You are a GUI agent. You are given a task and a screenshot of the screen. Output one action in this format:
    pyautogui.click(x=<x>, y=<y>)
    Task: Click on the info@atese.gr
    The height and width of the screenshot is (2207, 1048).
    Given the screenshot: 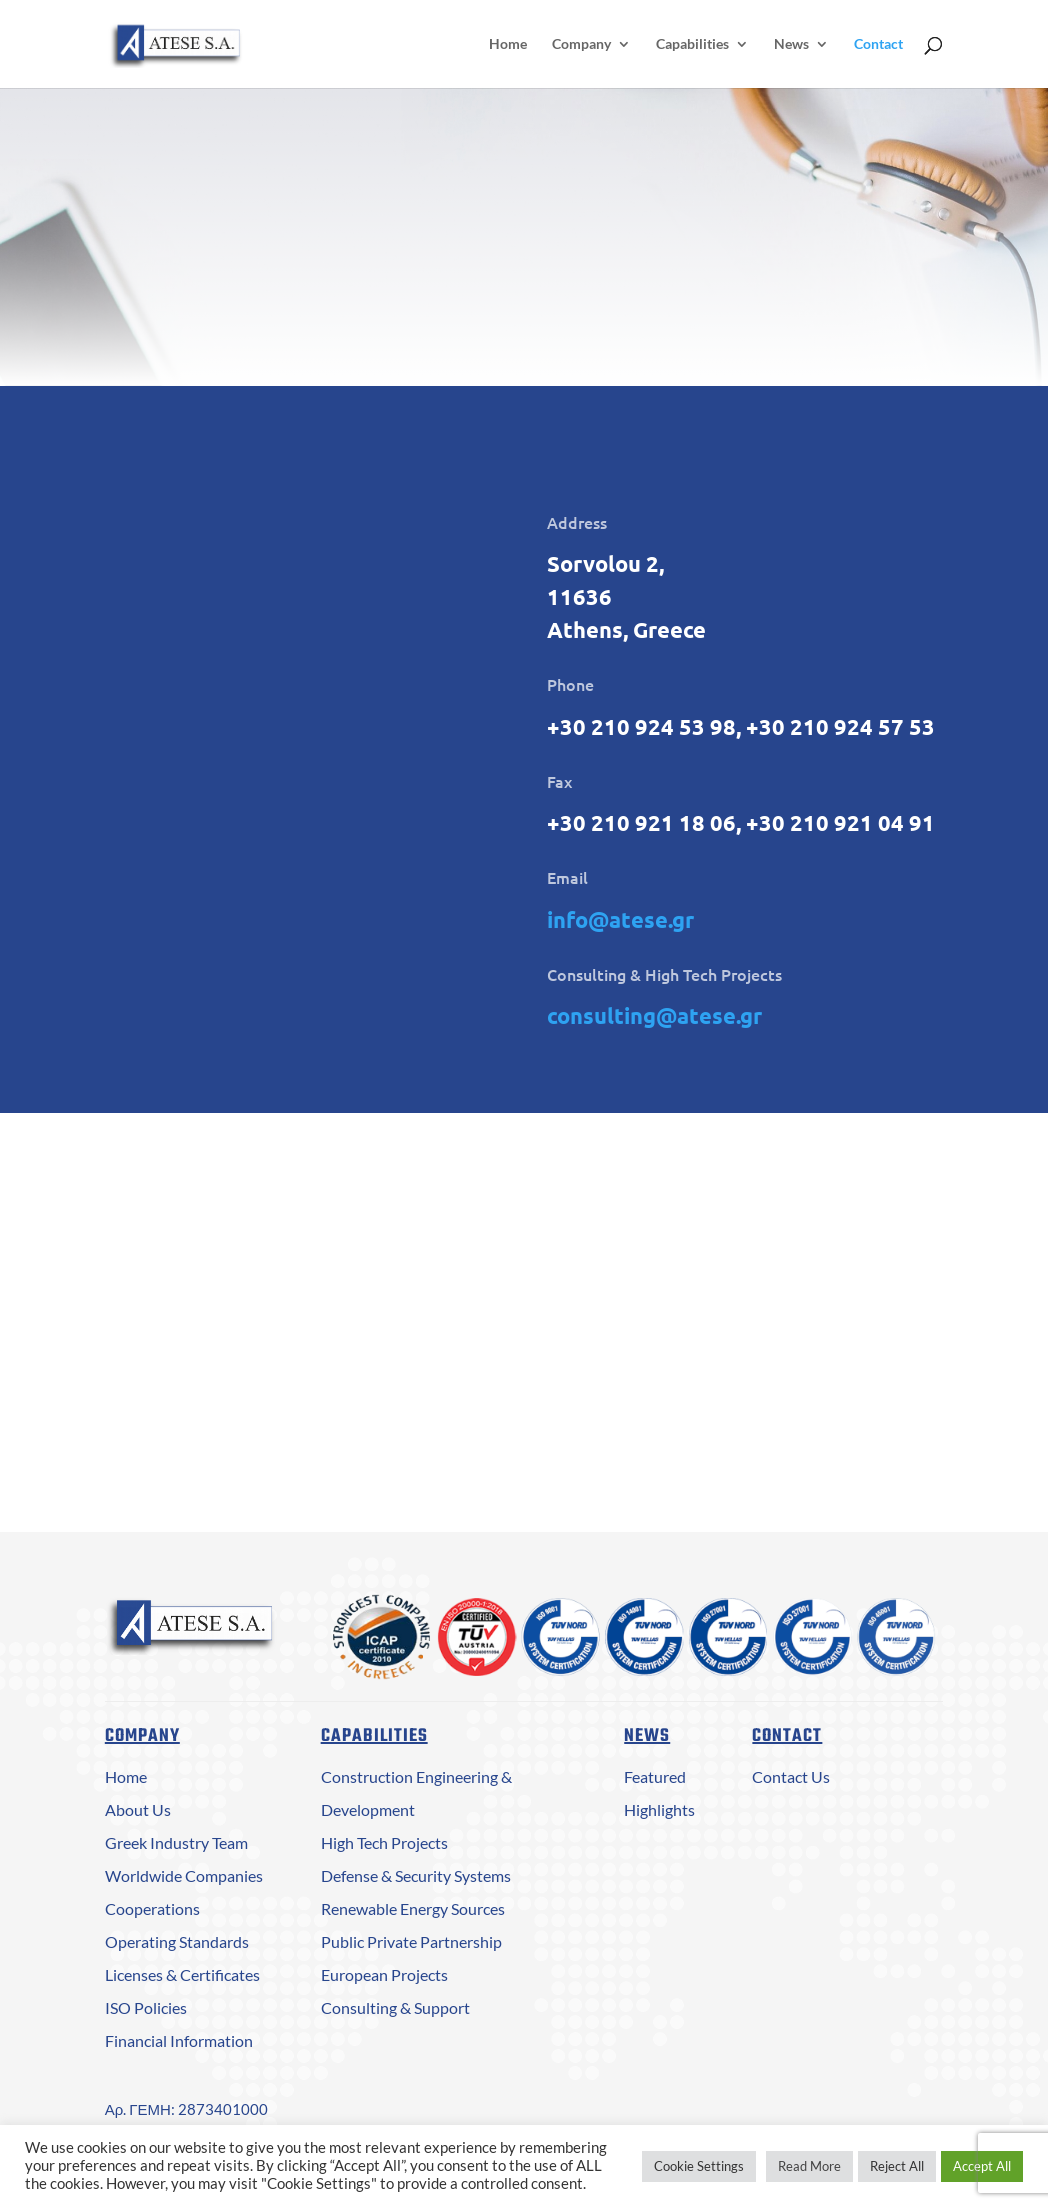 What is the action you would take?
    pyautogui.click(x=620, y=919)
    